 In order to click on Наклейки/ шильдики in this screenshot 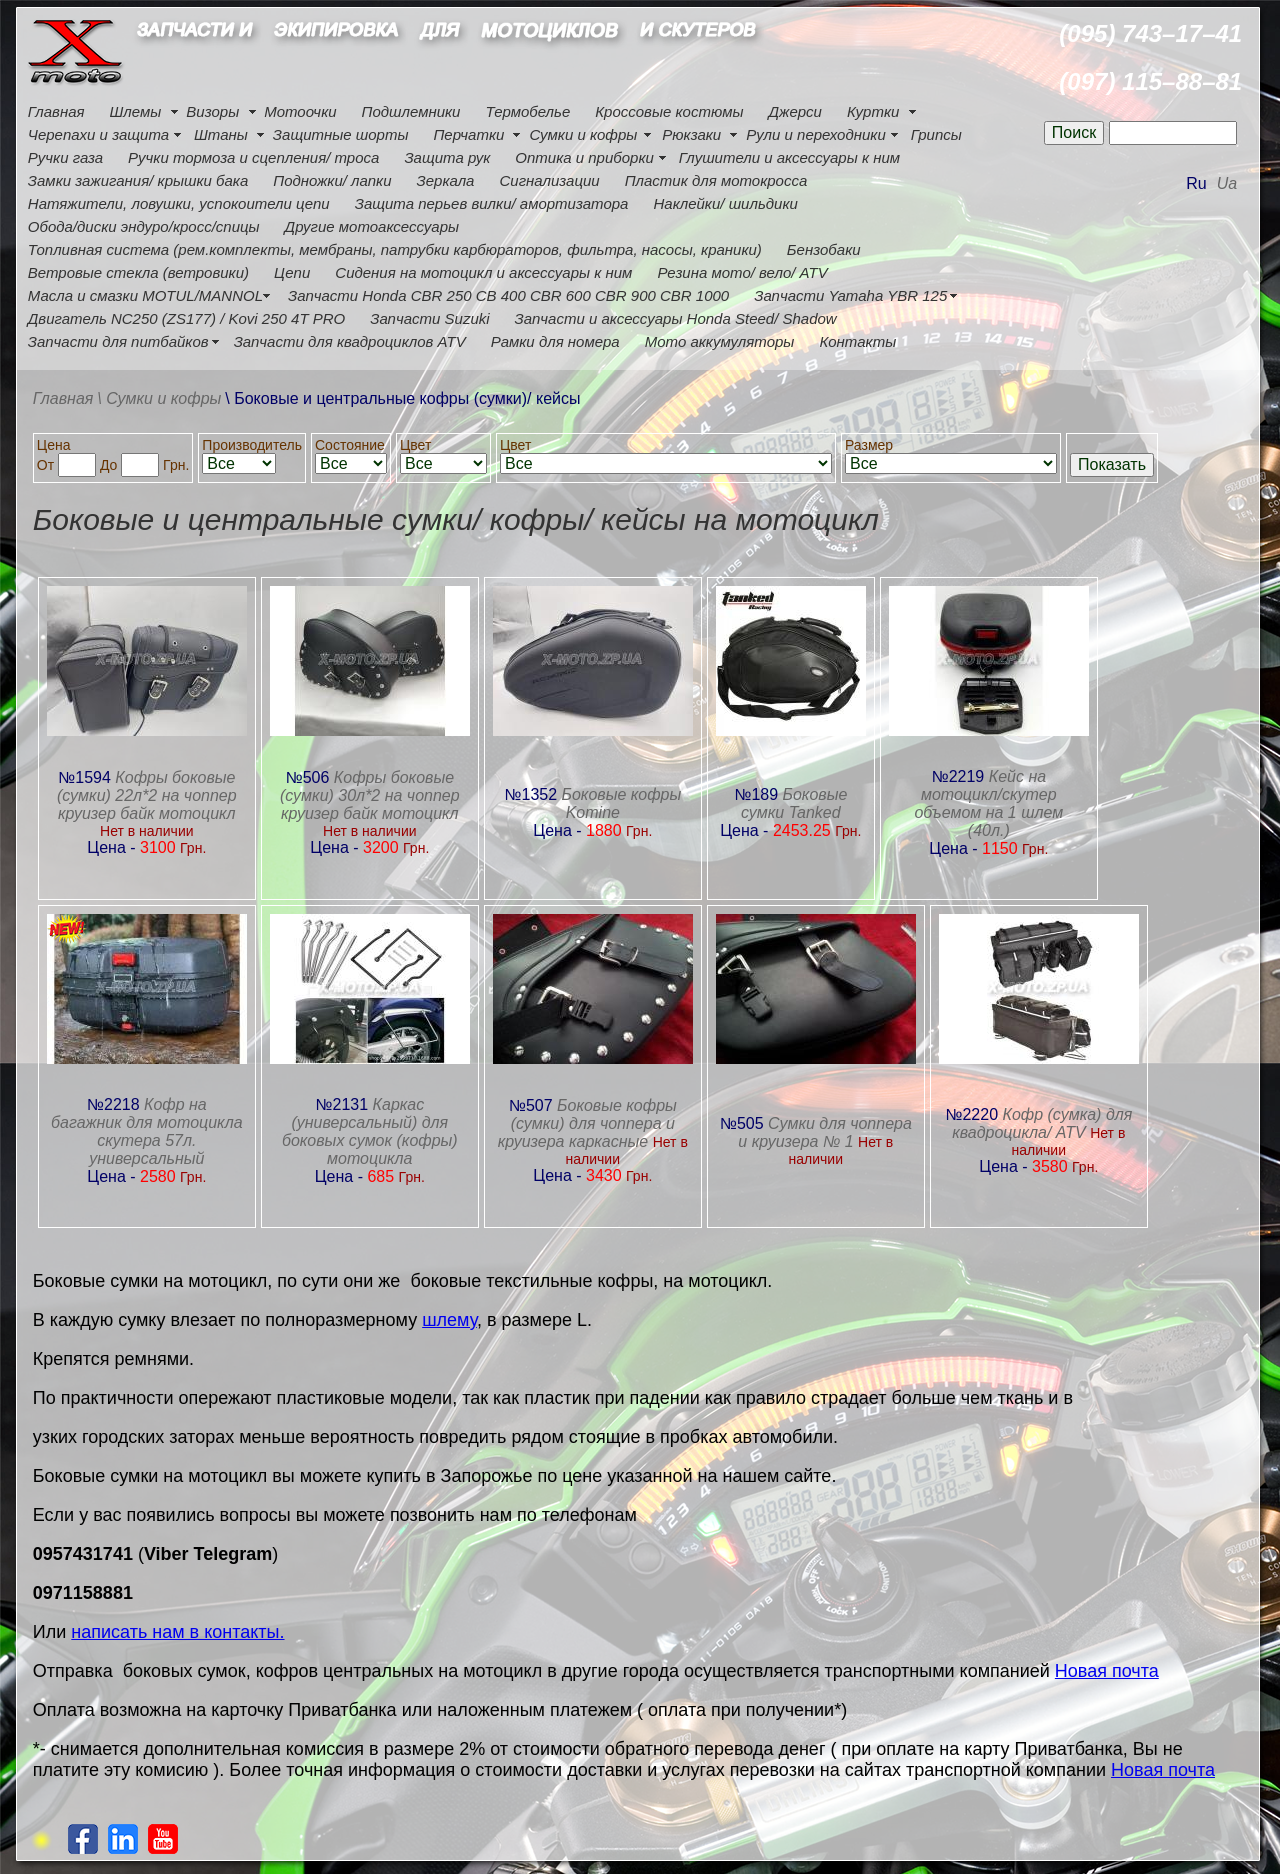, I will do `click(725, 203)`.